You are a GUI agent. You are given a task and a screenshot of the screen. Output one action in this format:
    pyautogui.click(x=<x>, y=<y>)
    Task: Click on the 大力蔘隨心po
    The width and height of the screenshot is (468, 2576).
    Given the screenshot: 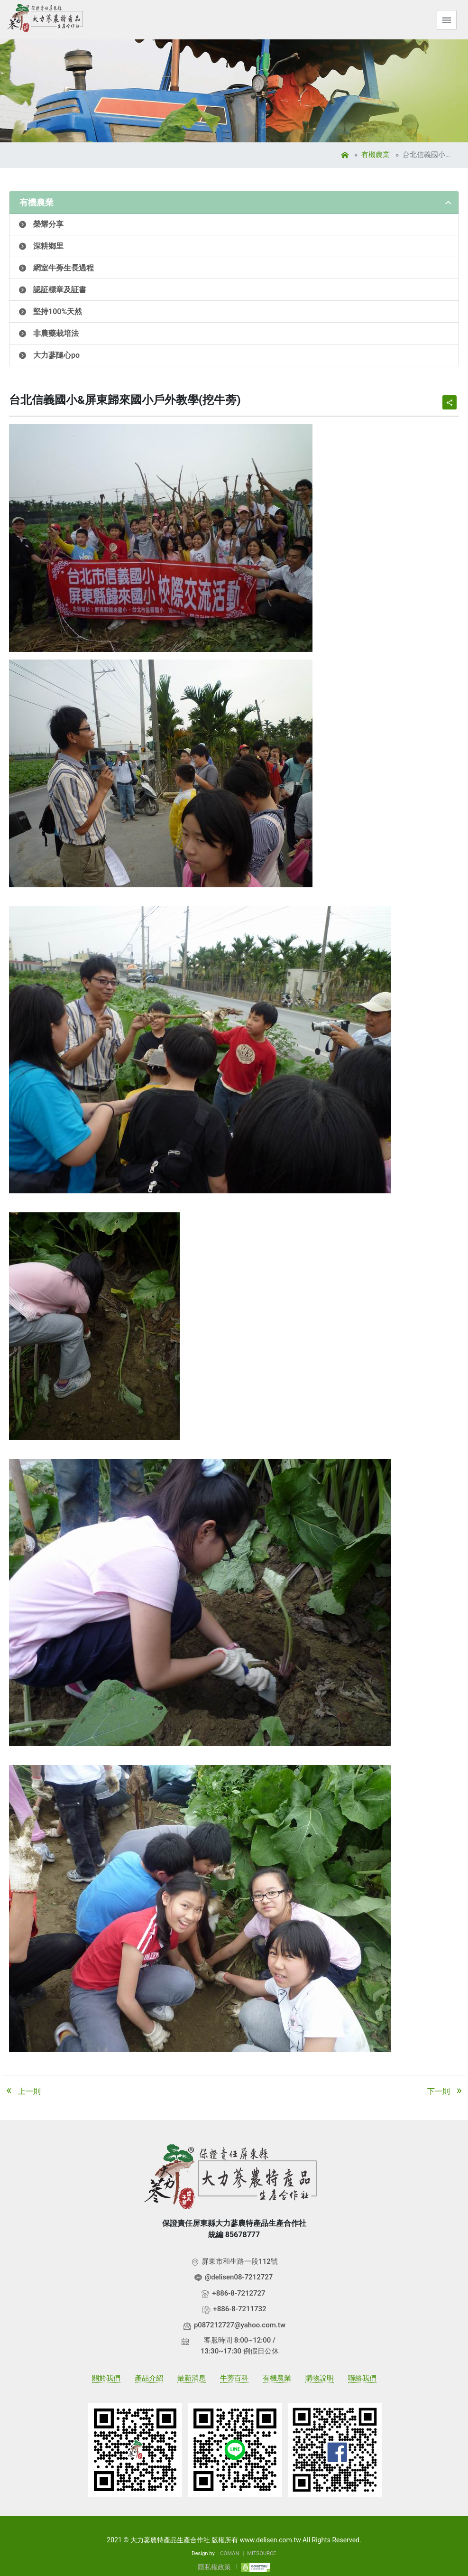 What is the action you would take?
    pyautogui.click(x=56, y=355)
    